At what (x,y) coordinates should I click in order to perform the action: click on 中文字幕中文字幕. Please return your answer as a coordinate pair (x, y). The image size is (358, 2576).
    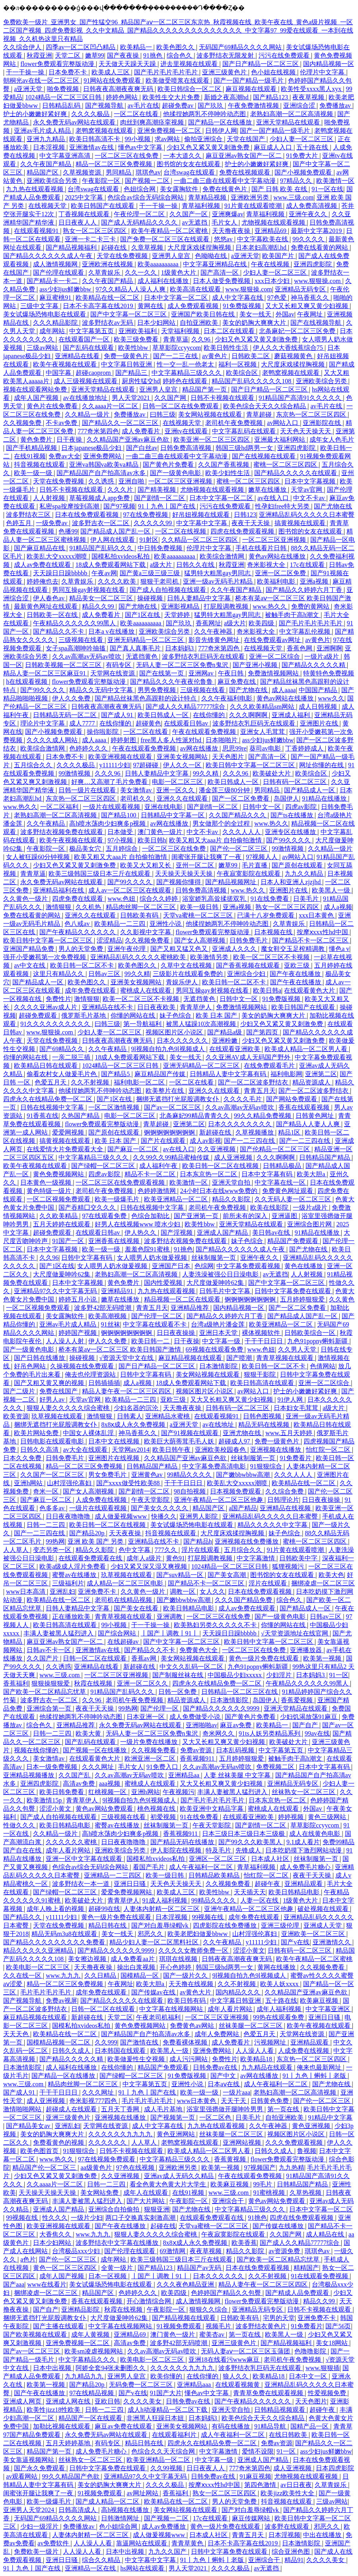
    Looking at the image, I should click on (202, 523).